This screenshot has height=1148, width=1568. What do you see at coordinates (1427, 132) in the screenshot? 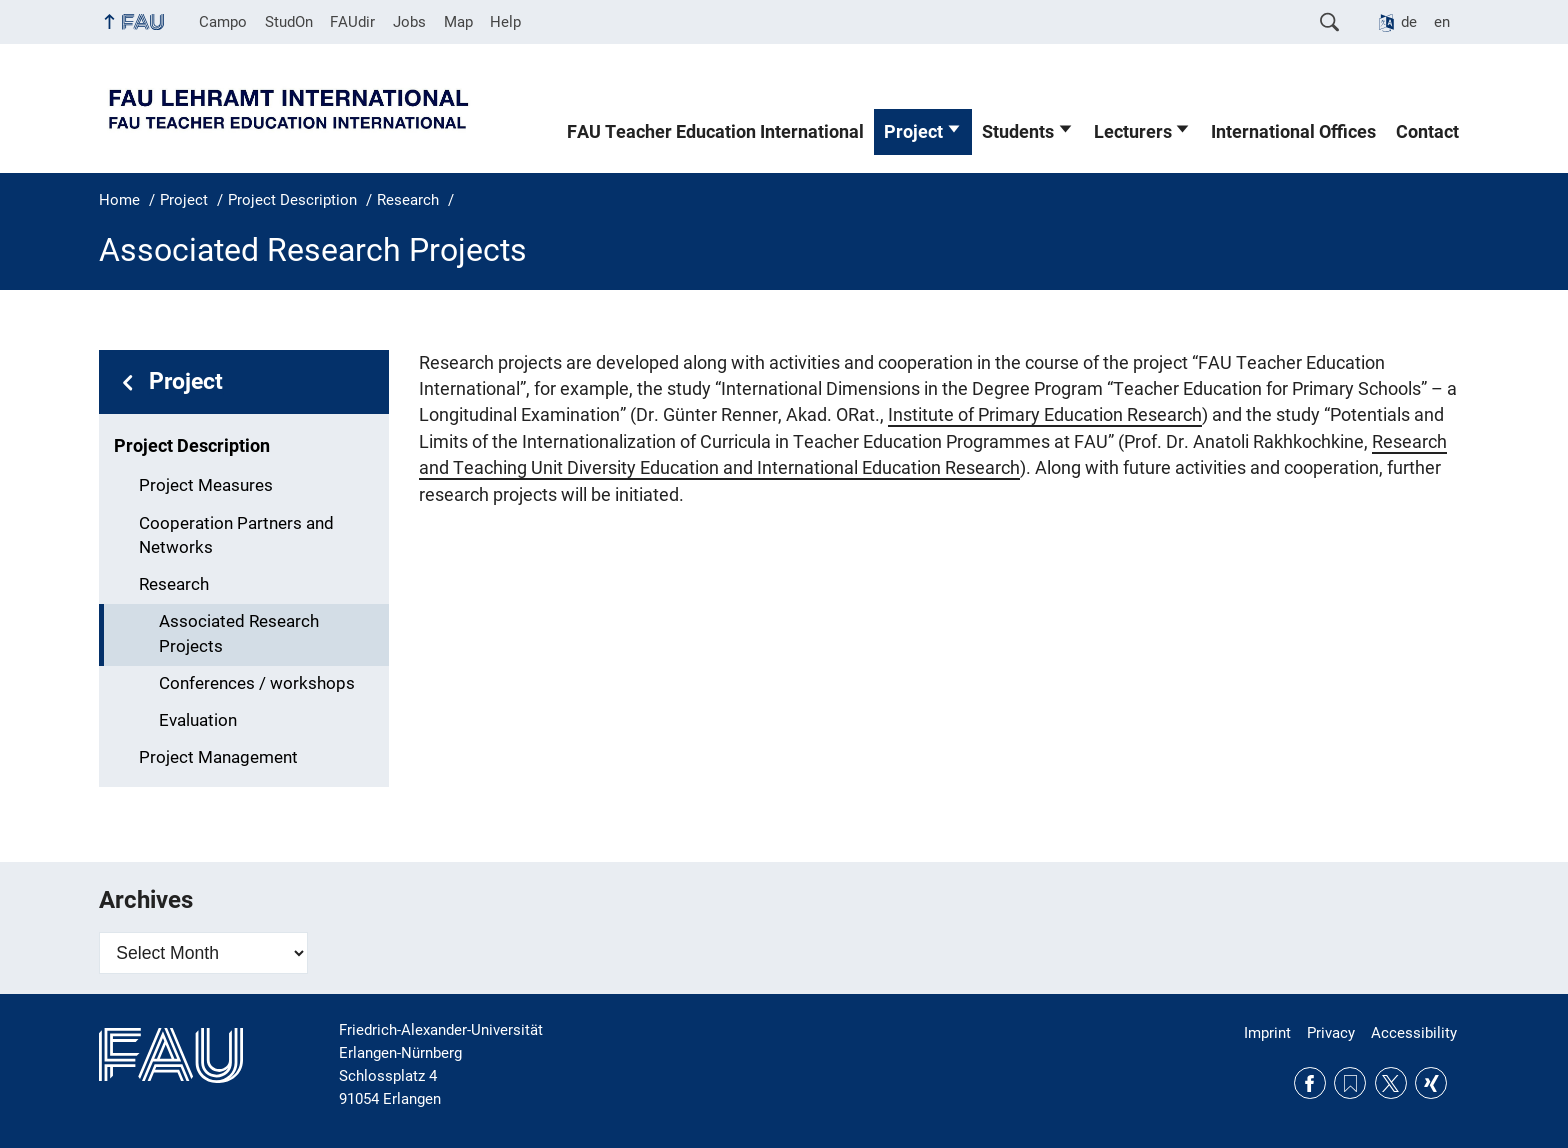
I see `Contact` at bounding box center [1427, 132].